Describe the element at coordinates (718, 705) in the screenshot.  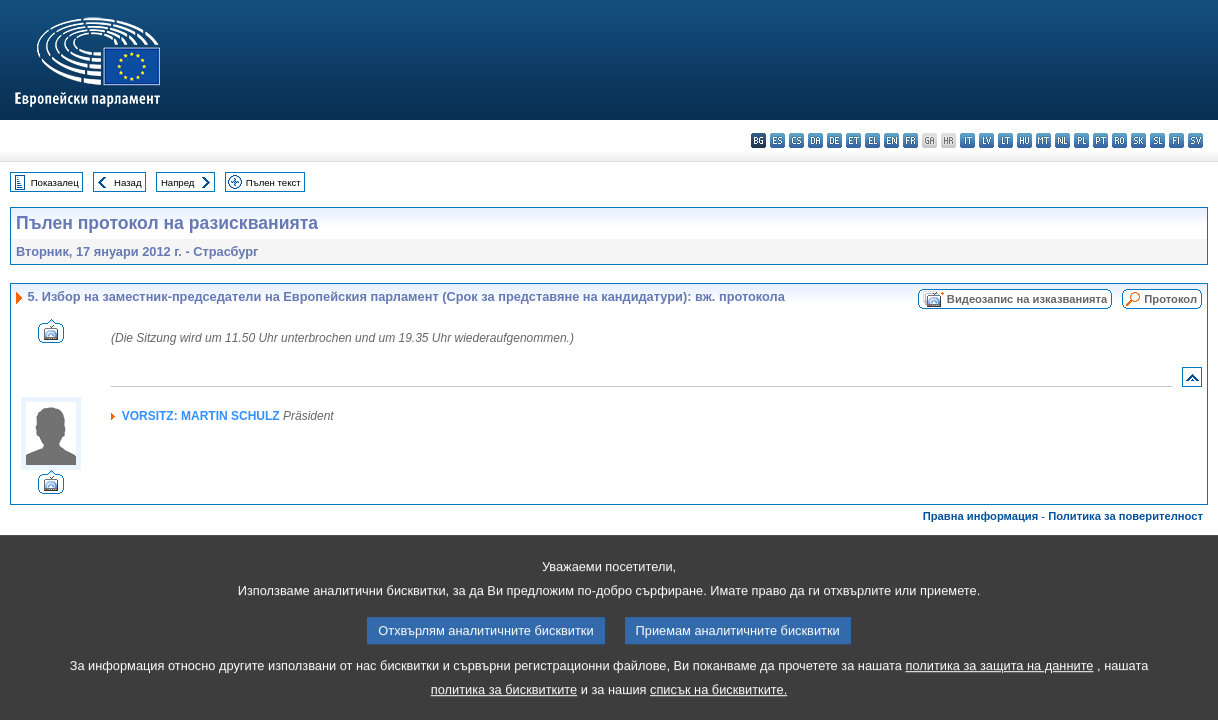
I see `списък на бисквитките.` at that location.